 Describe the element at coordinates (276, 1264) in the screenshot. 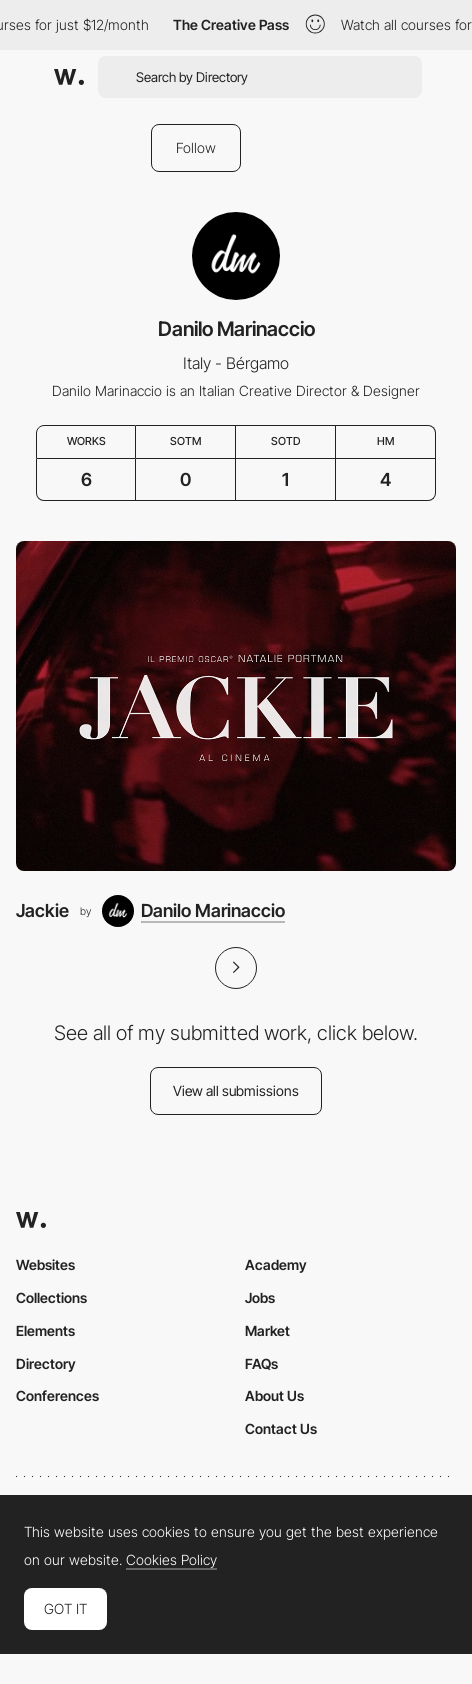

I see `Academy` at that location.